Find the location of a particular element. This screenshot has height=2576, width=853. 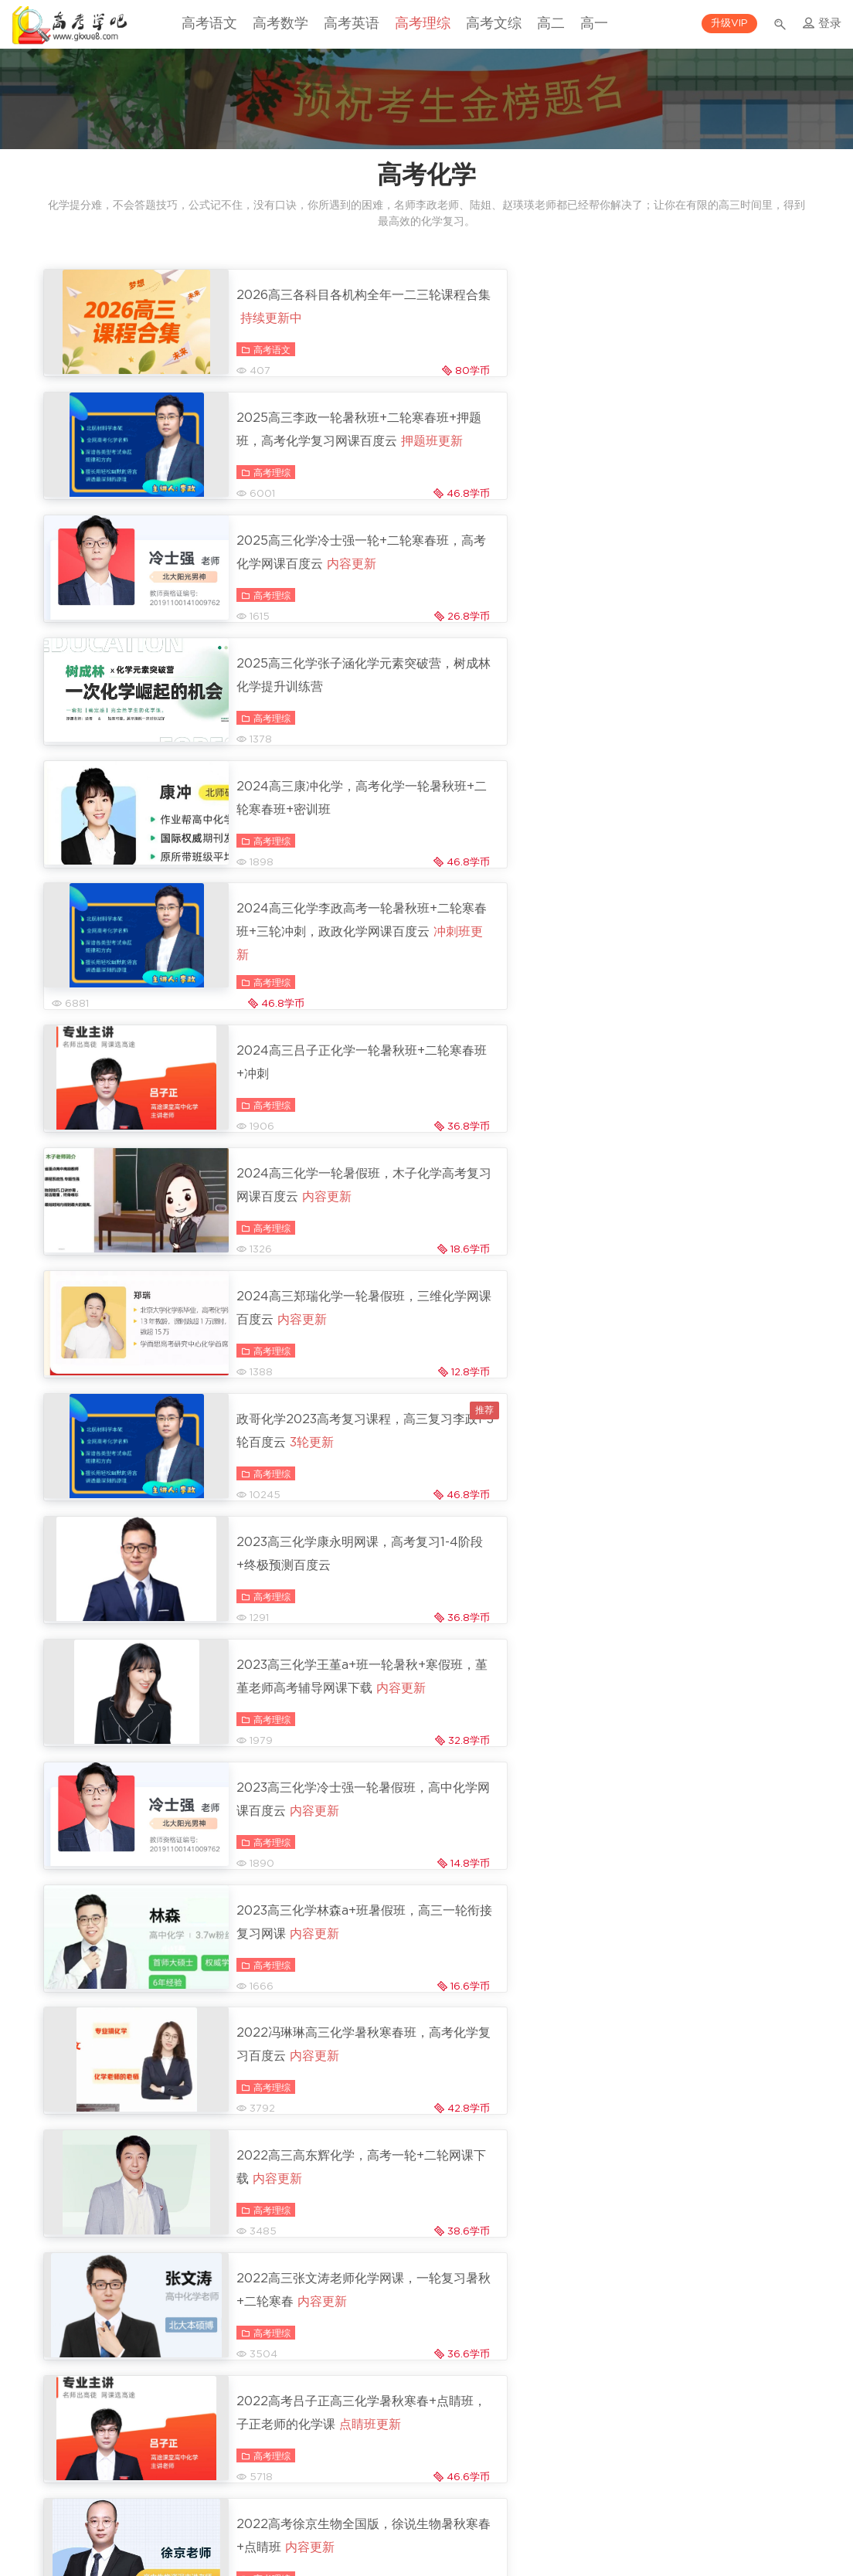

2022高三化学金淑俊复习，高考复习一轮暑秋班+二轮寒春 is located at coordinates (690, 1686).